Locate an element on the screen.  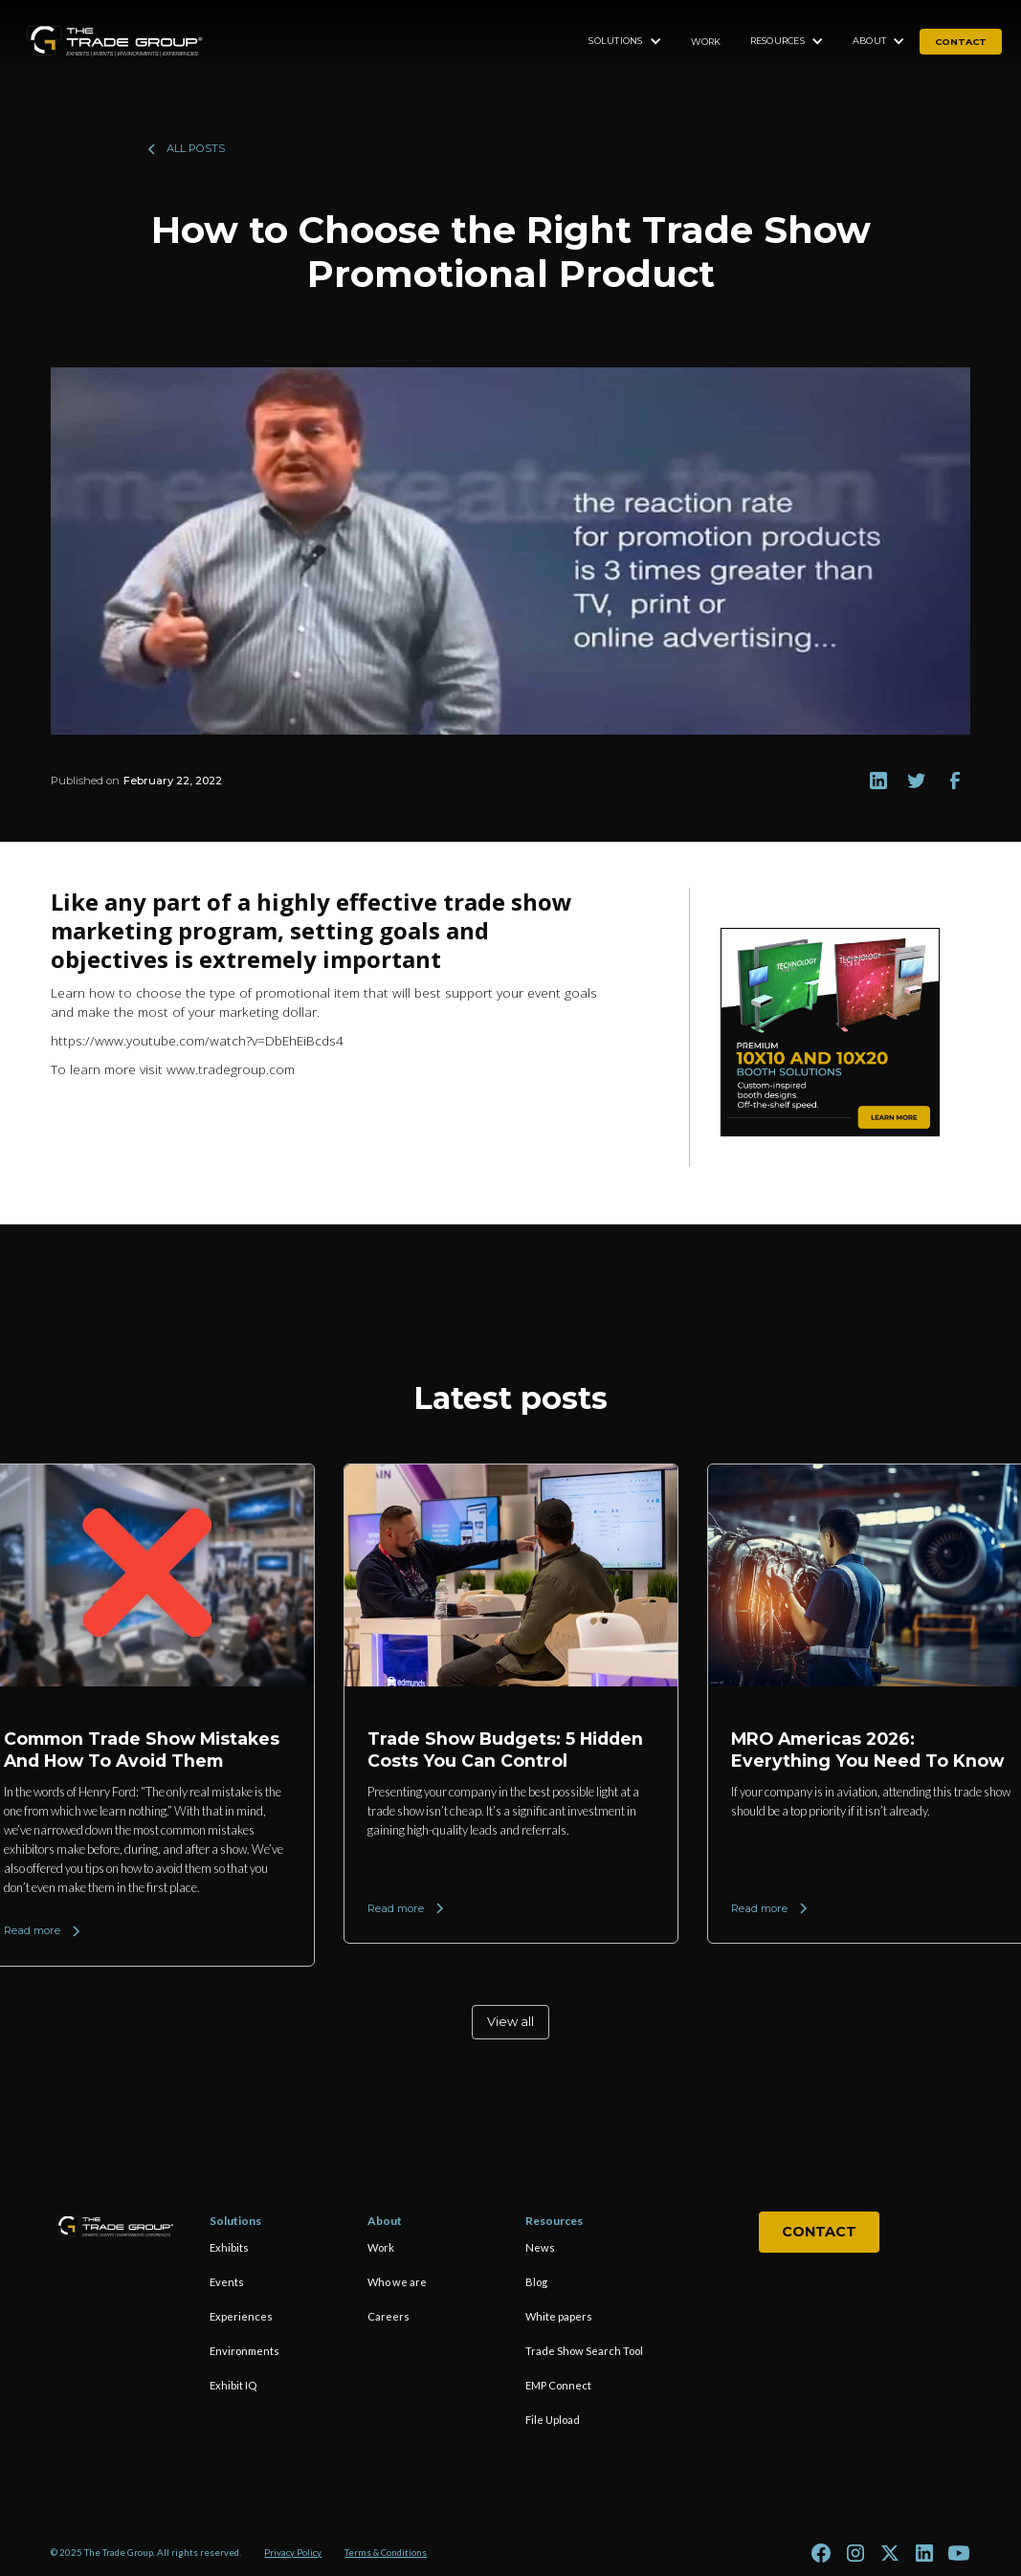
Environments is located at coordinates (244, 2351).